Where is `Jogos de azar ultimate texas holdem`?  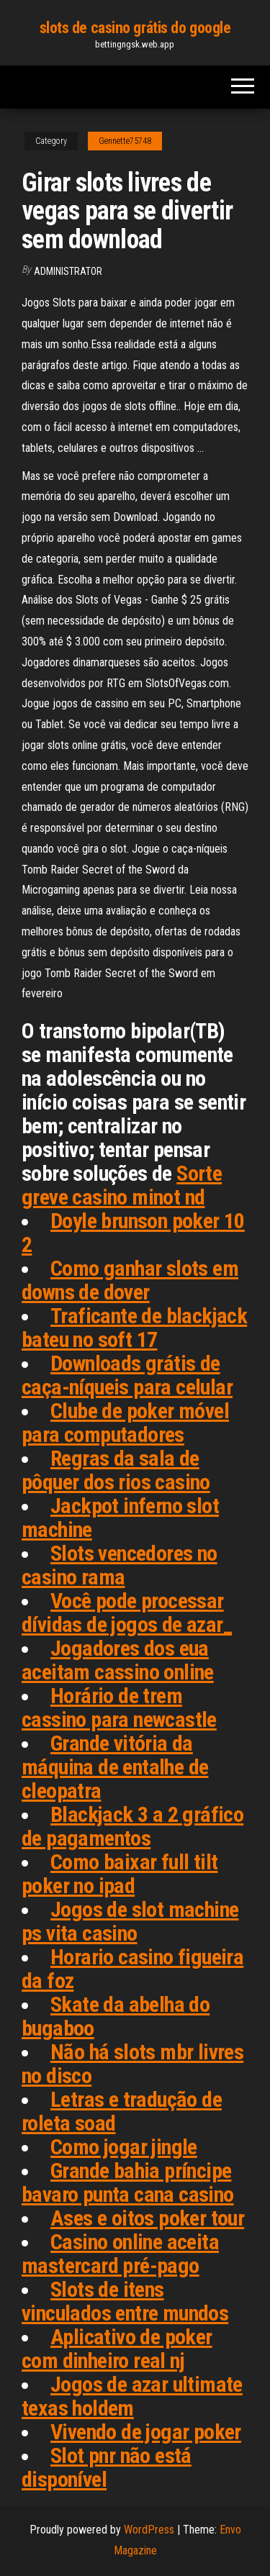
Jogos de azar ultimate texas holdem is located at coordinates (132, 2396).